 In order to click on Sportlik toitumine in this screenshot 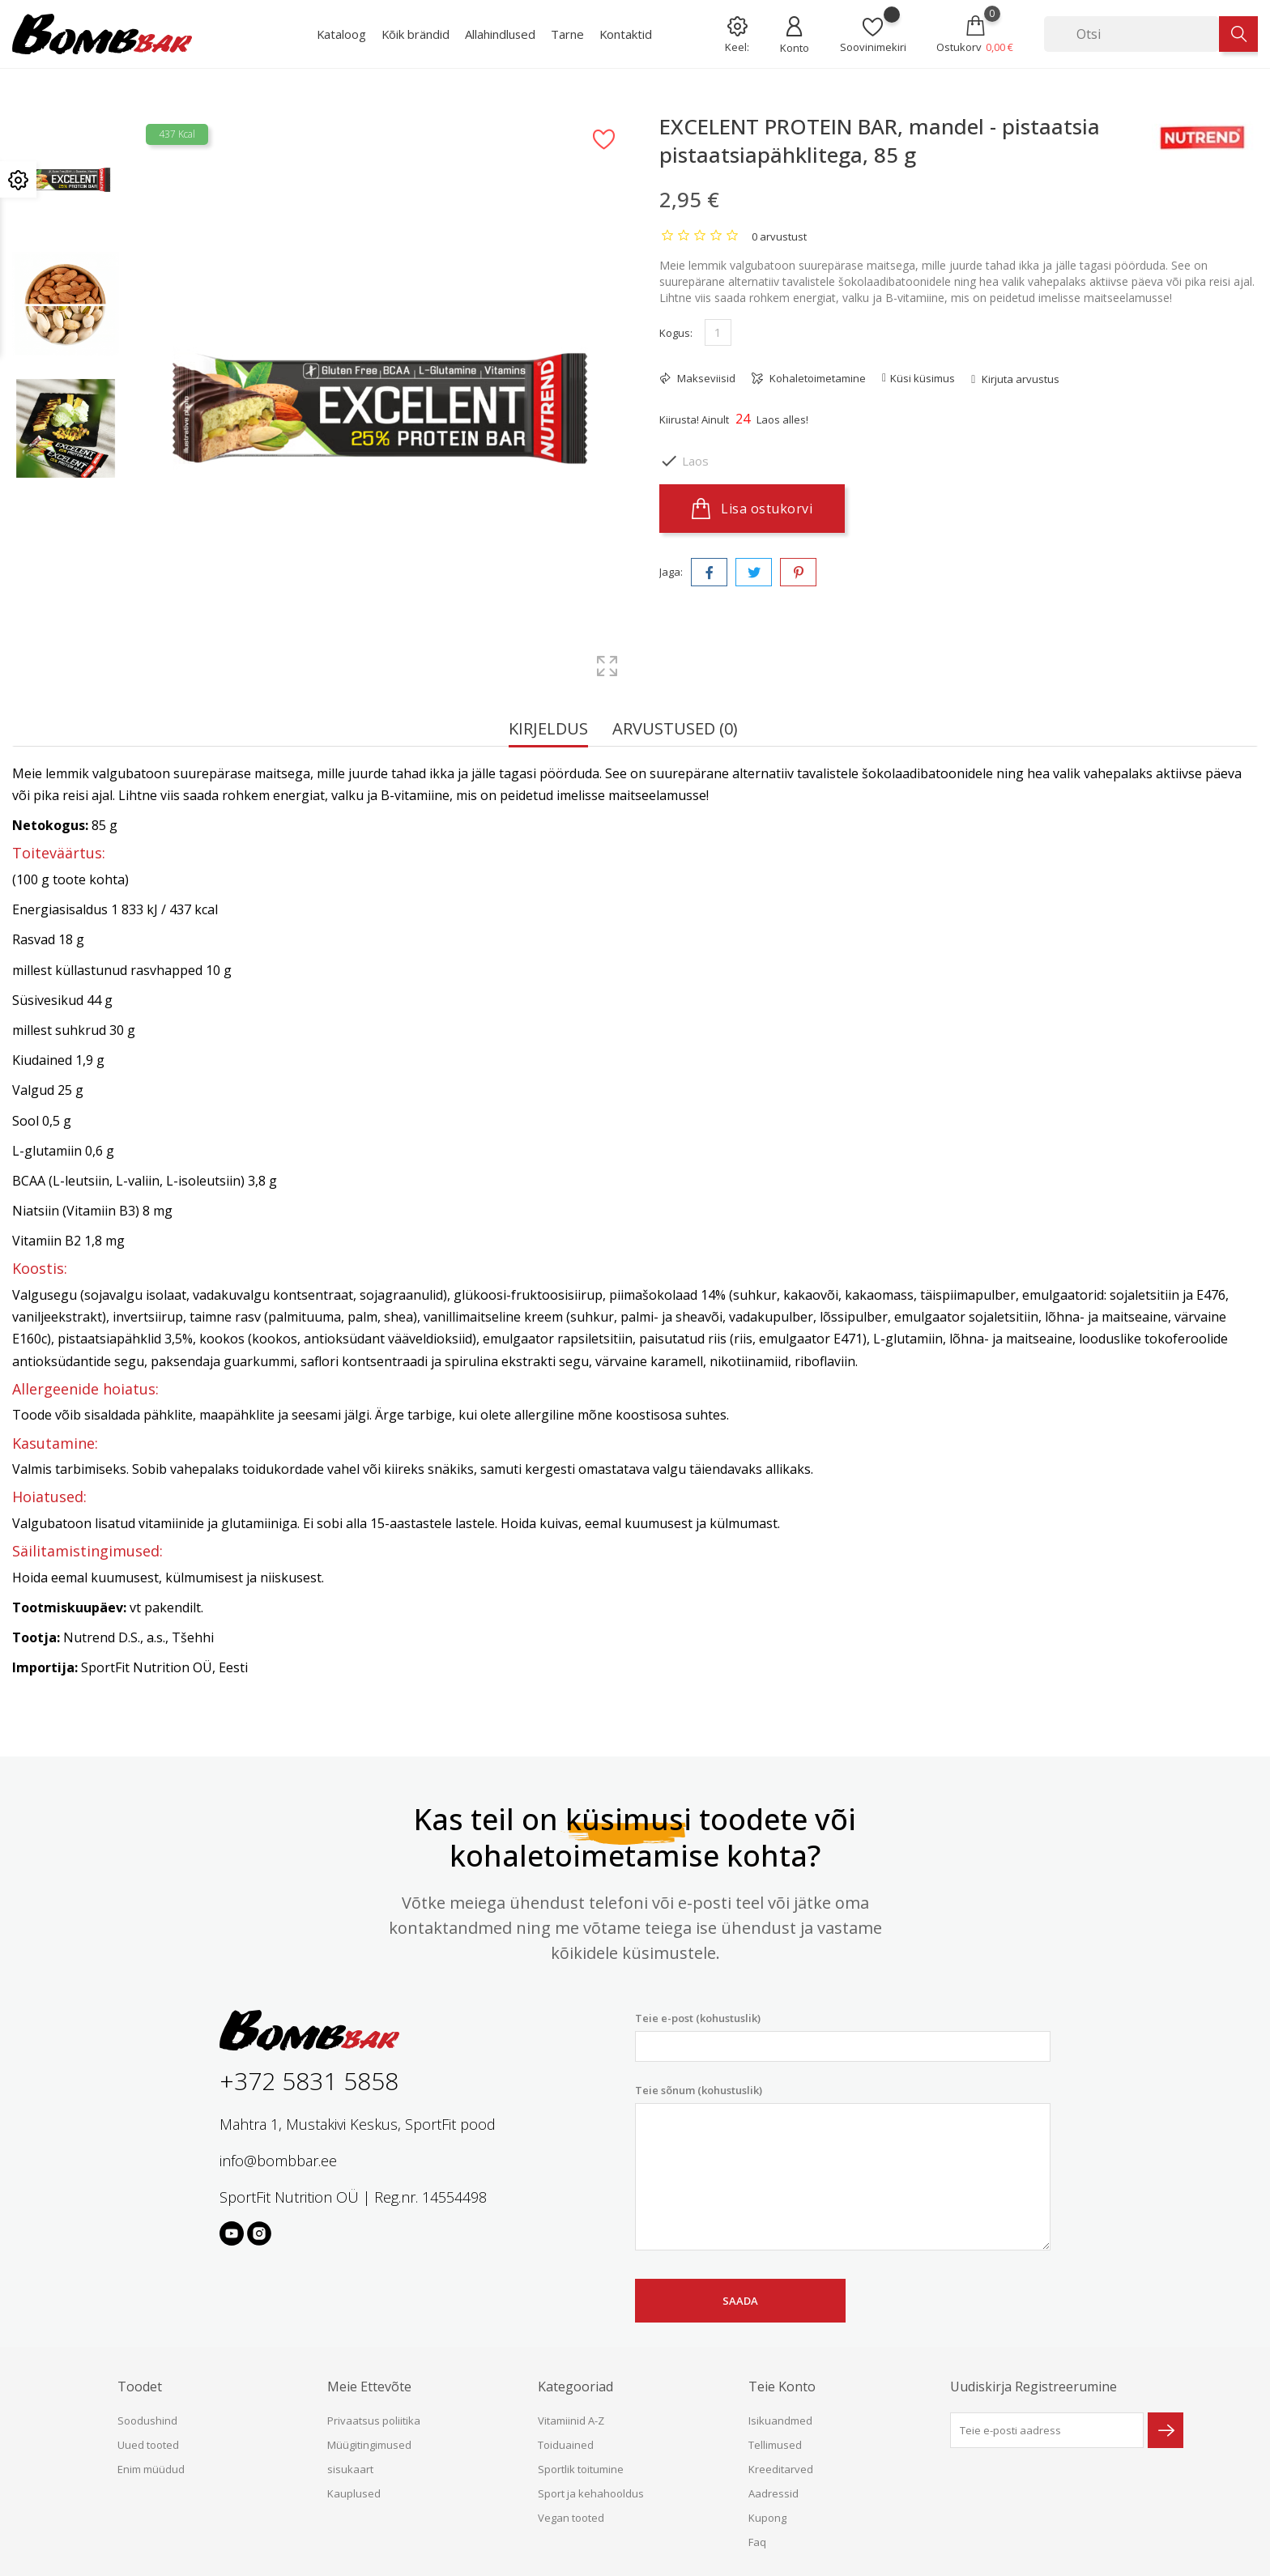, I will do `click(581, 2469)`.